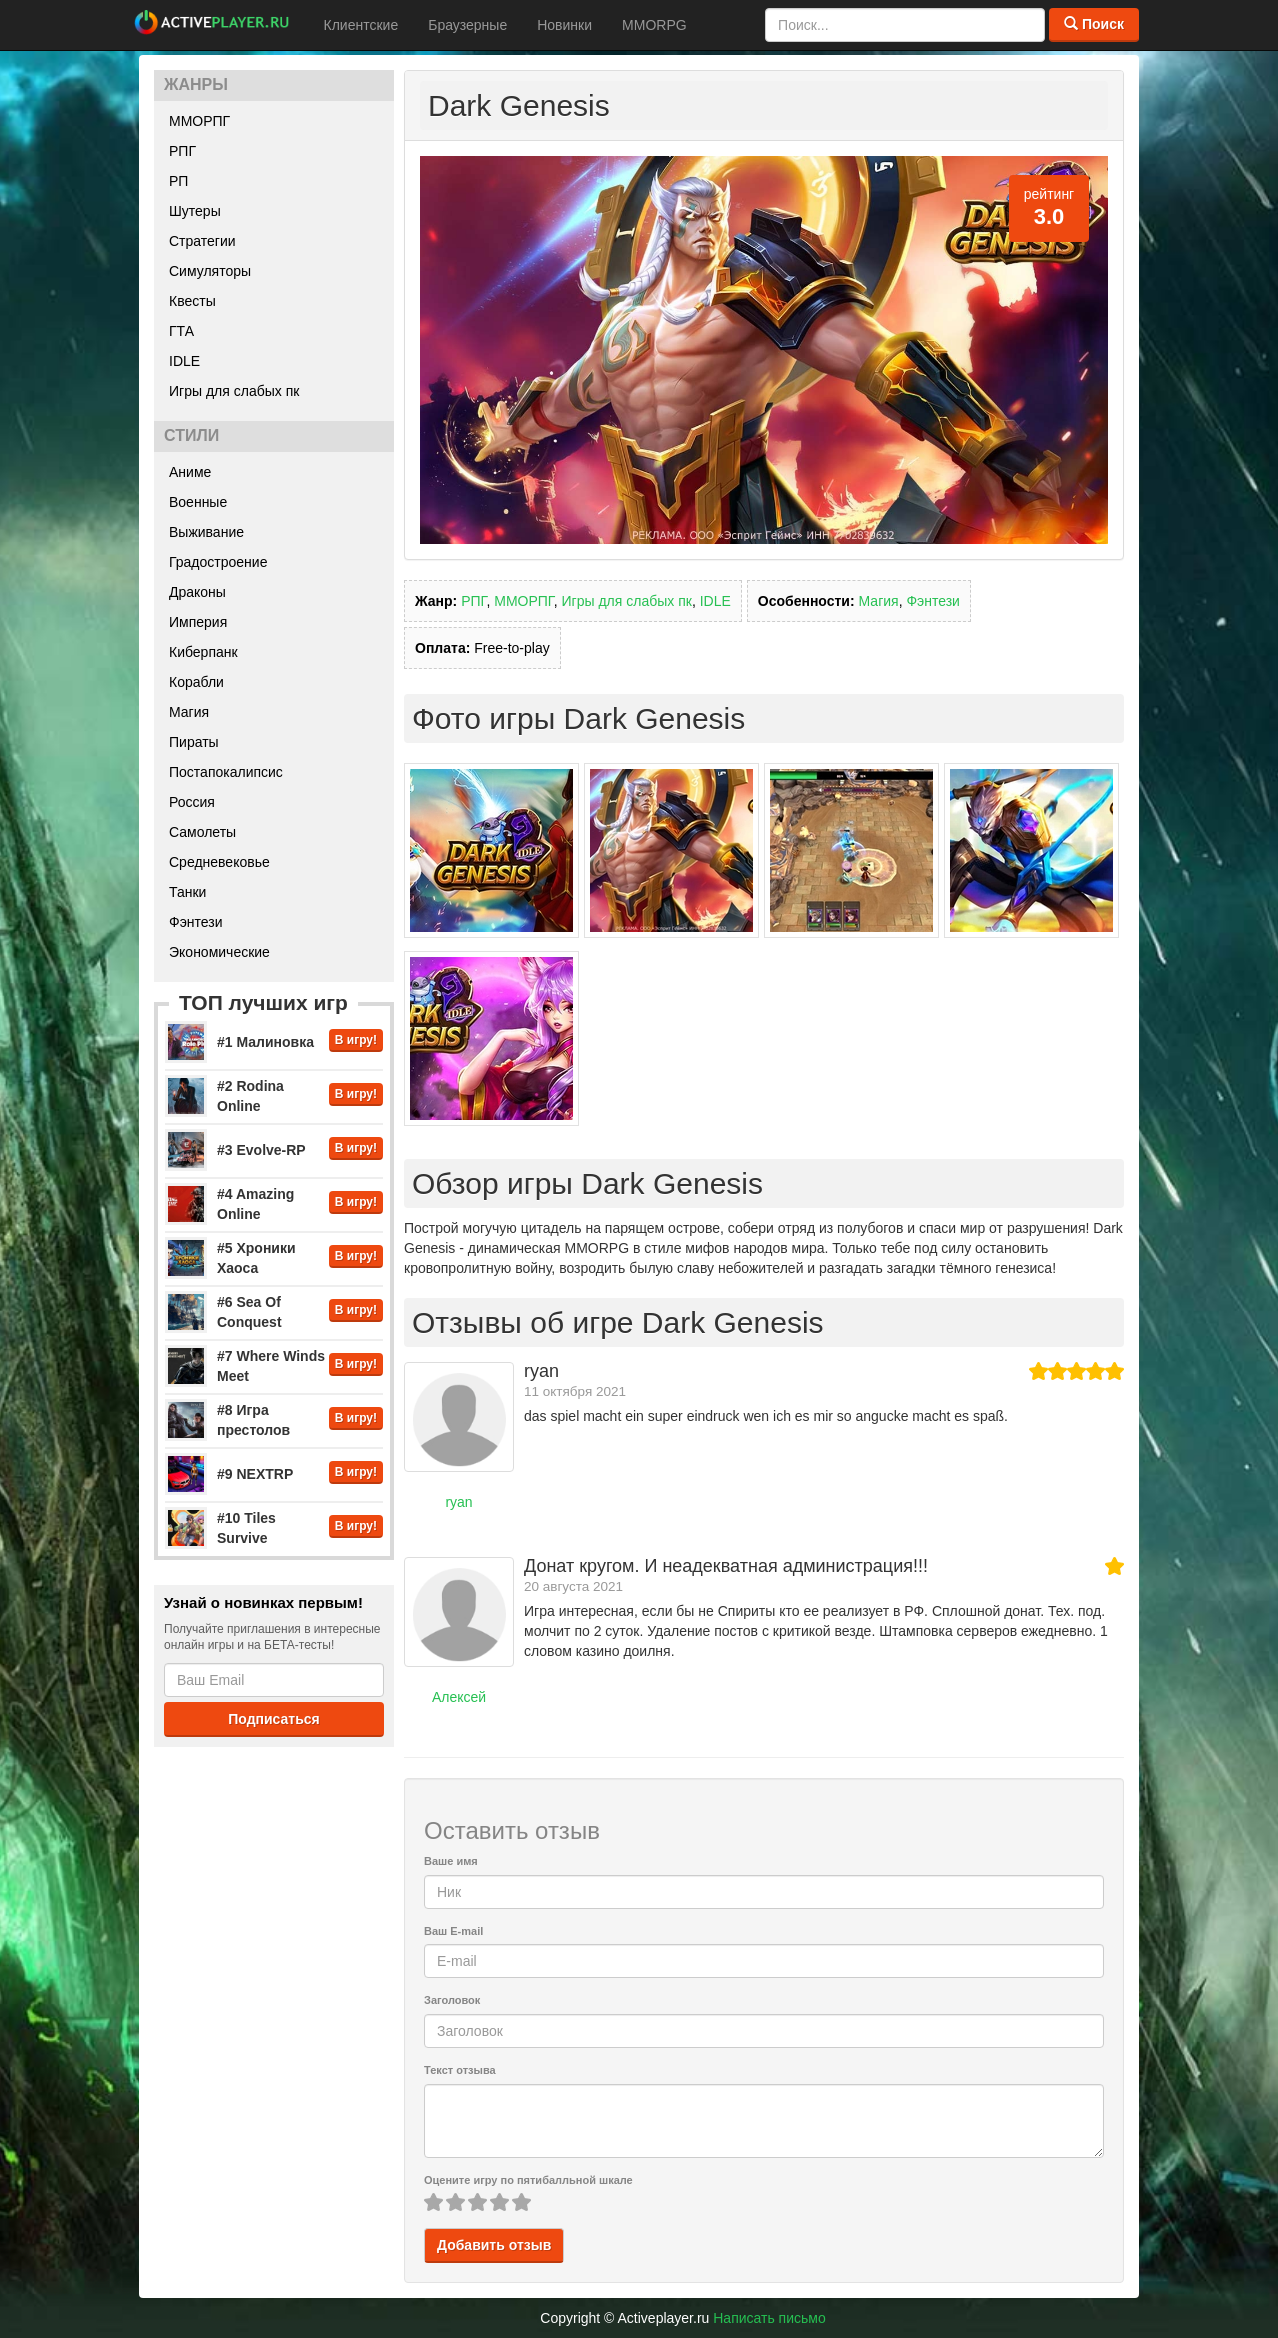 Image resolution: width=1278 pixels, height=2338 pixels. Describe the element at coordinates (197, 592) in the screenshot. I see `Драконы` at that location.